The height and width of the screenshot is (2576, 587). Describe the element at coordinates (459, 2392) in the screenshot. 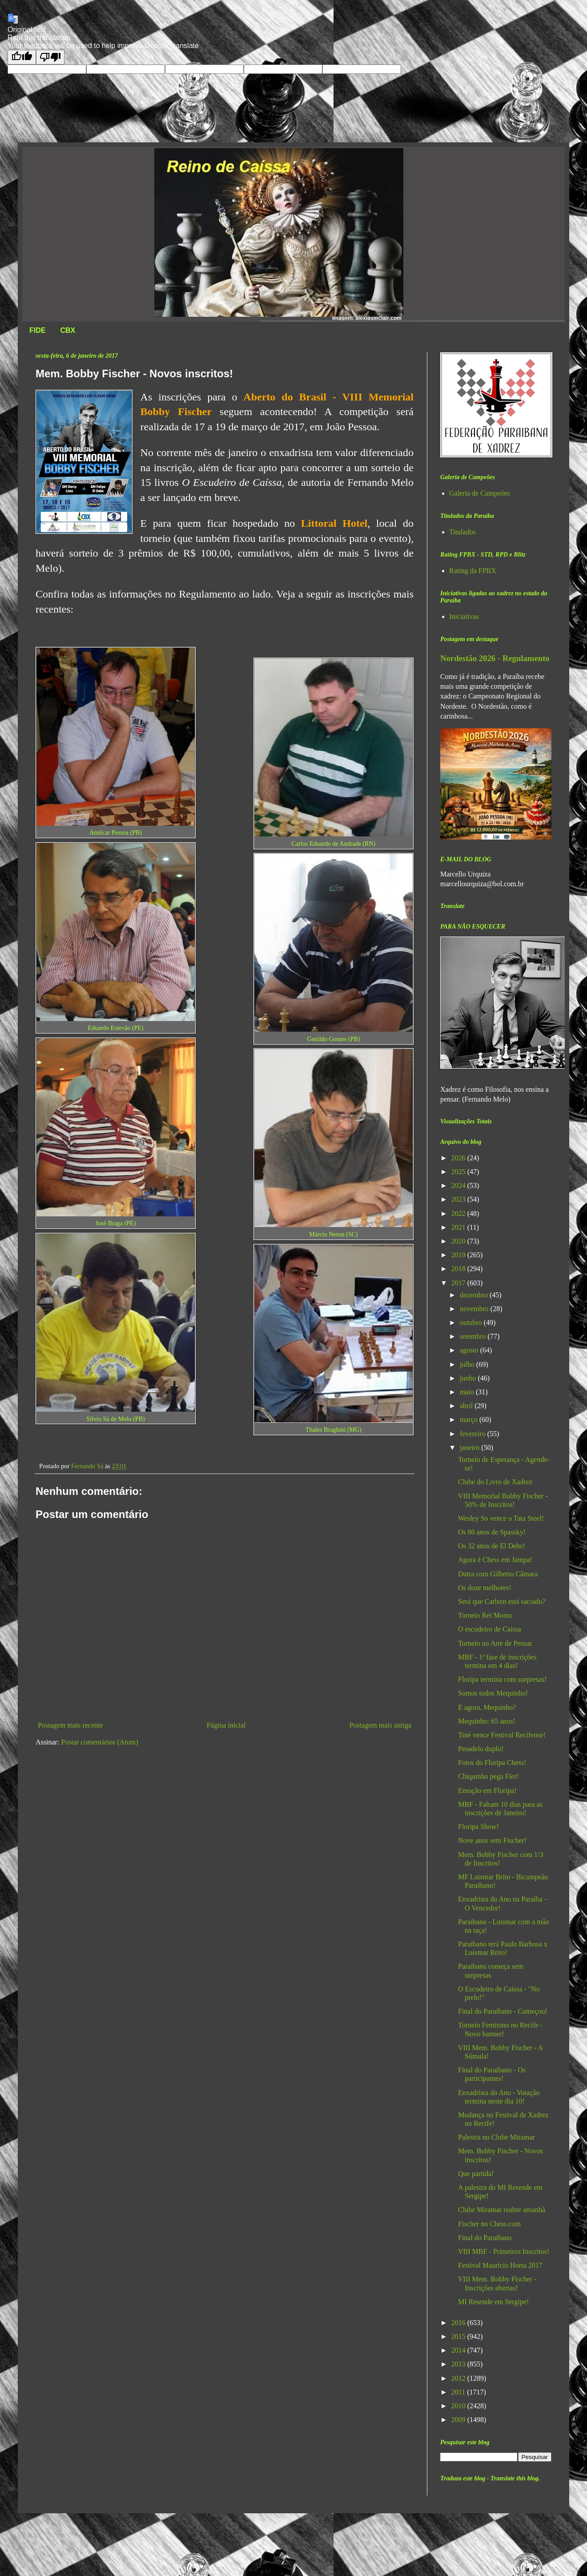

I see `2011` at that location.